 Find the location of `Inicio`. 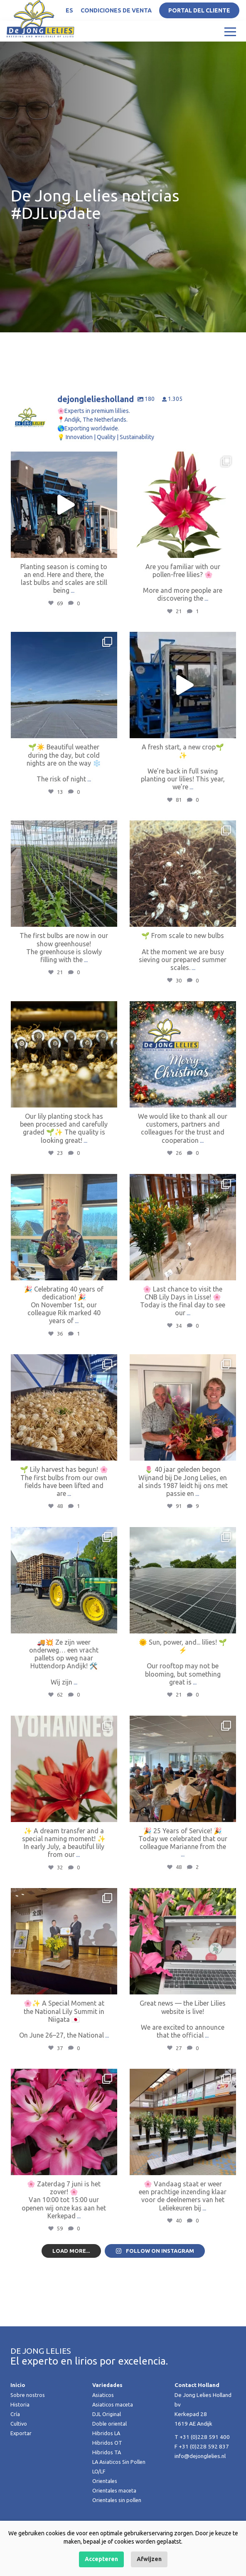

Inicio is located at coordinates (17, 2402).